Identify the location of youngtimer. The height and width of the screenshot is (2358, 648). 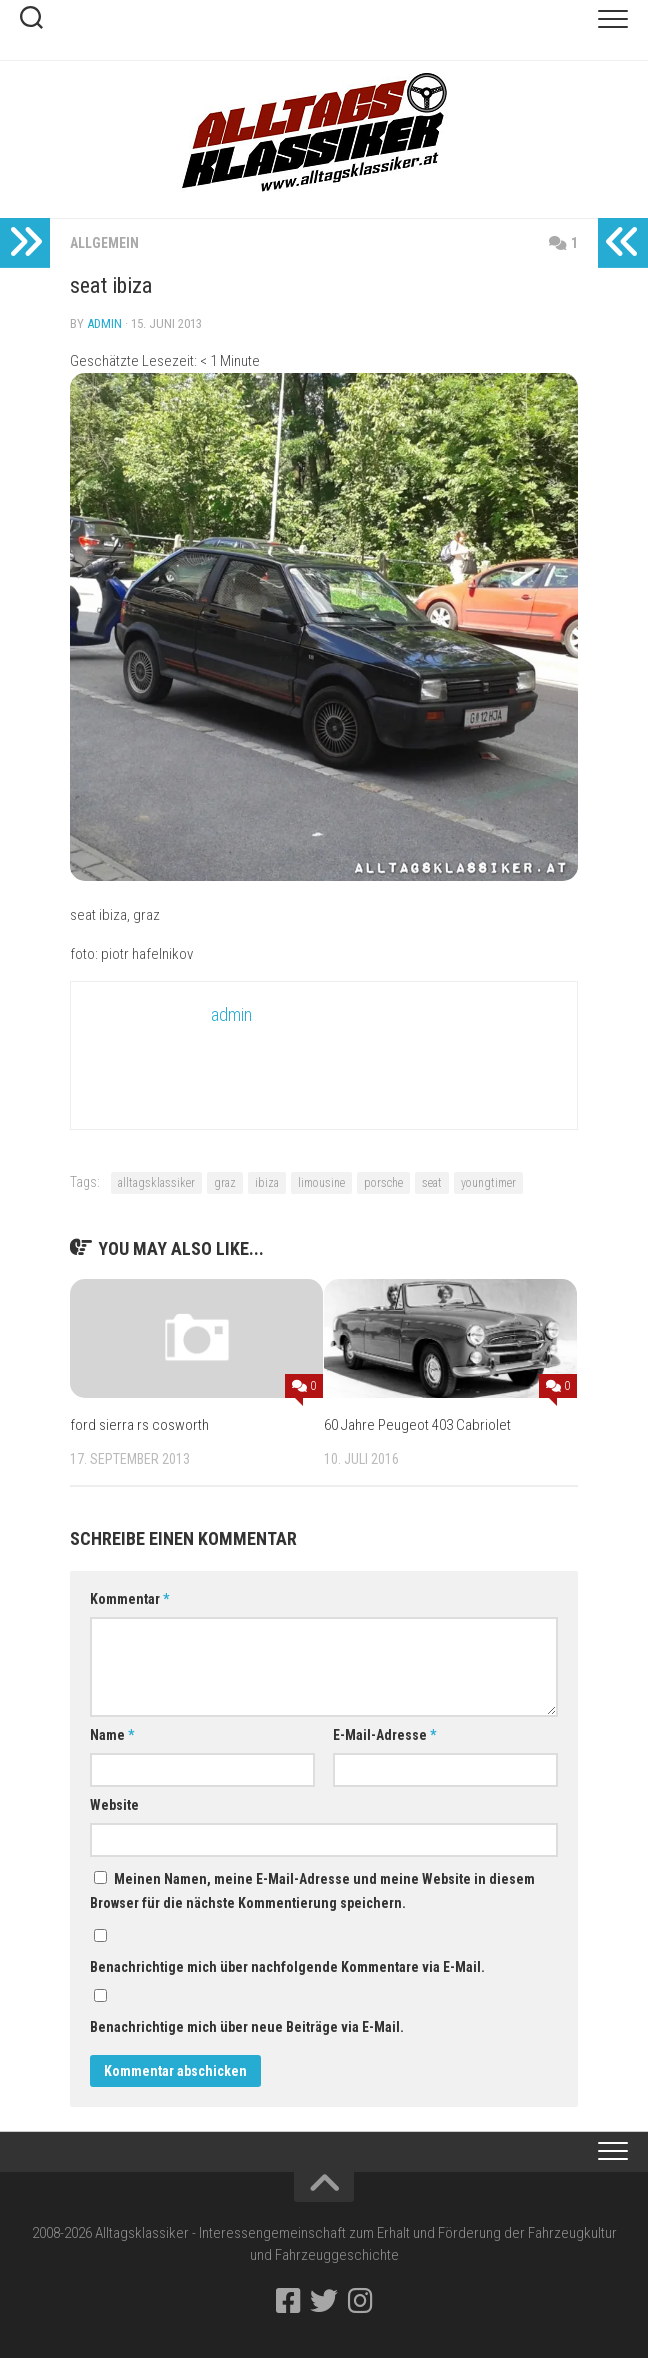
(488, 1183).